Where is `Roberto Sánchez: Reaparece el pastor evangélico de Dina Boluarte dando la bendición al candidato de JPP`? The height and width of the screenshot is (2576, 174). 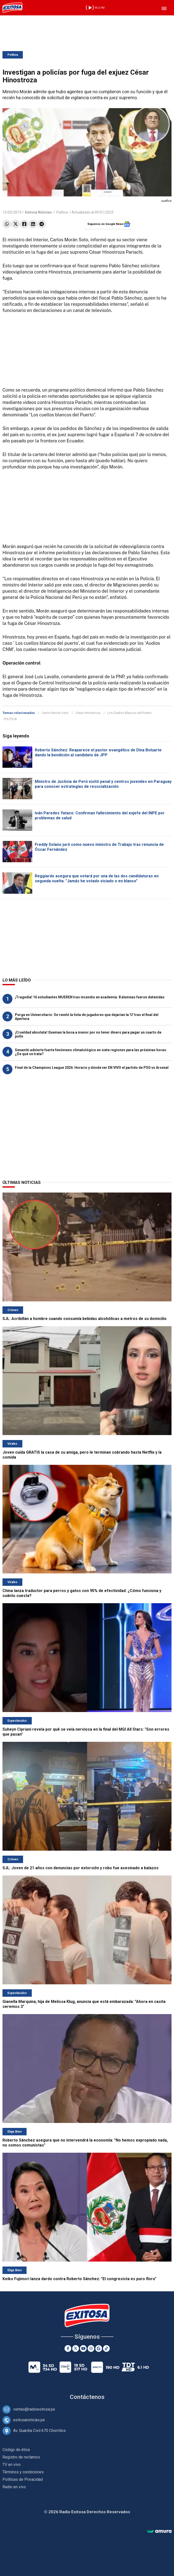
Roberto Sánchez: Reaparece el pastor evangélico de Dina Boluarte dando la bendición al candidato de JPP is located at coordinates (98, 752).